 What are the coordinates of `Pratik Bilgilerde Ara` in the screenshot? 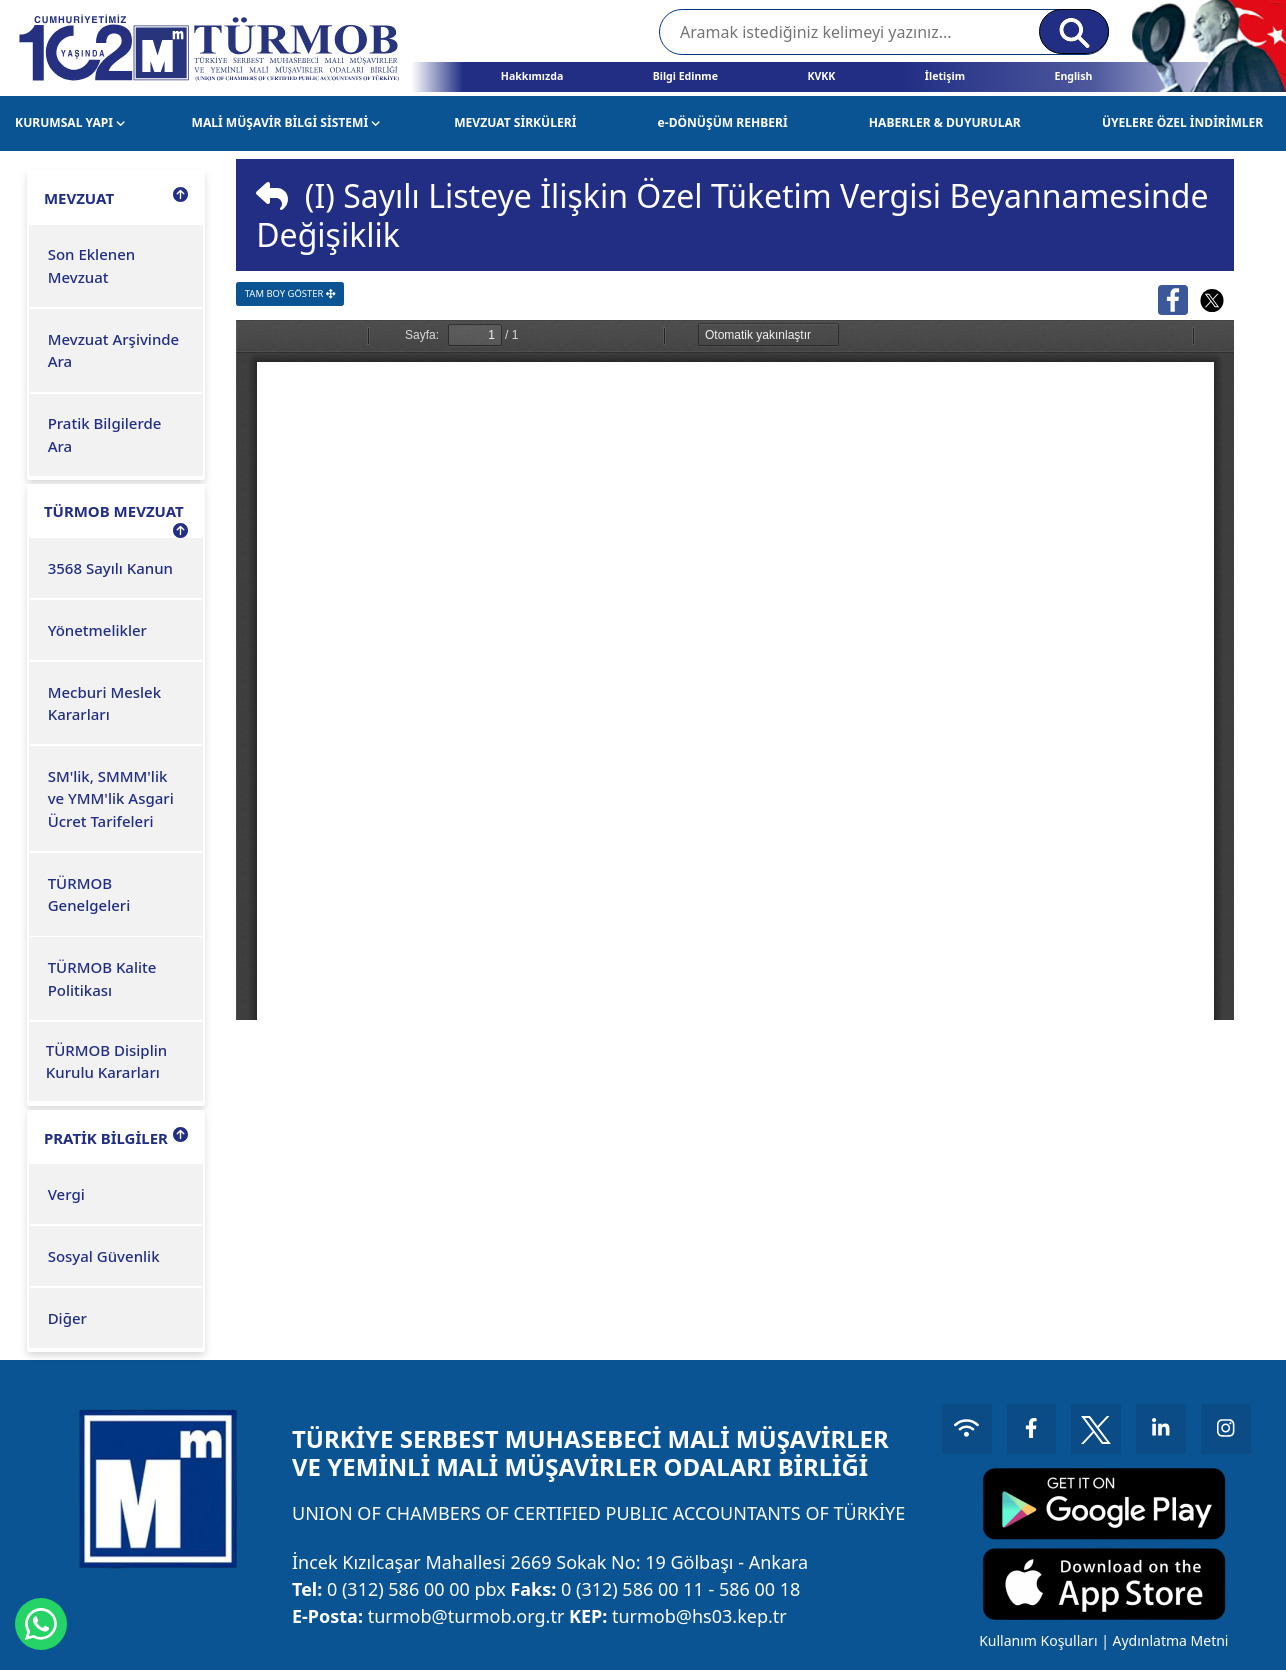 It's located at (105, 434).